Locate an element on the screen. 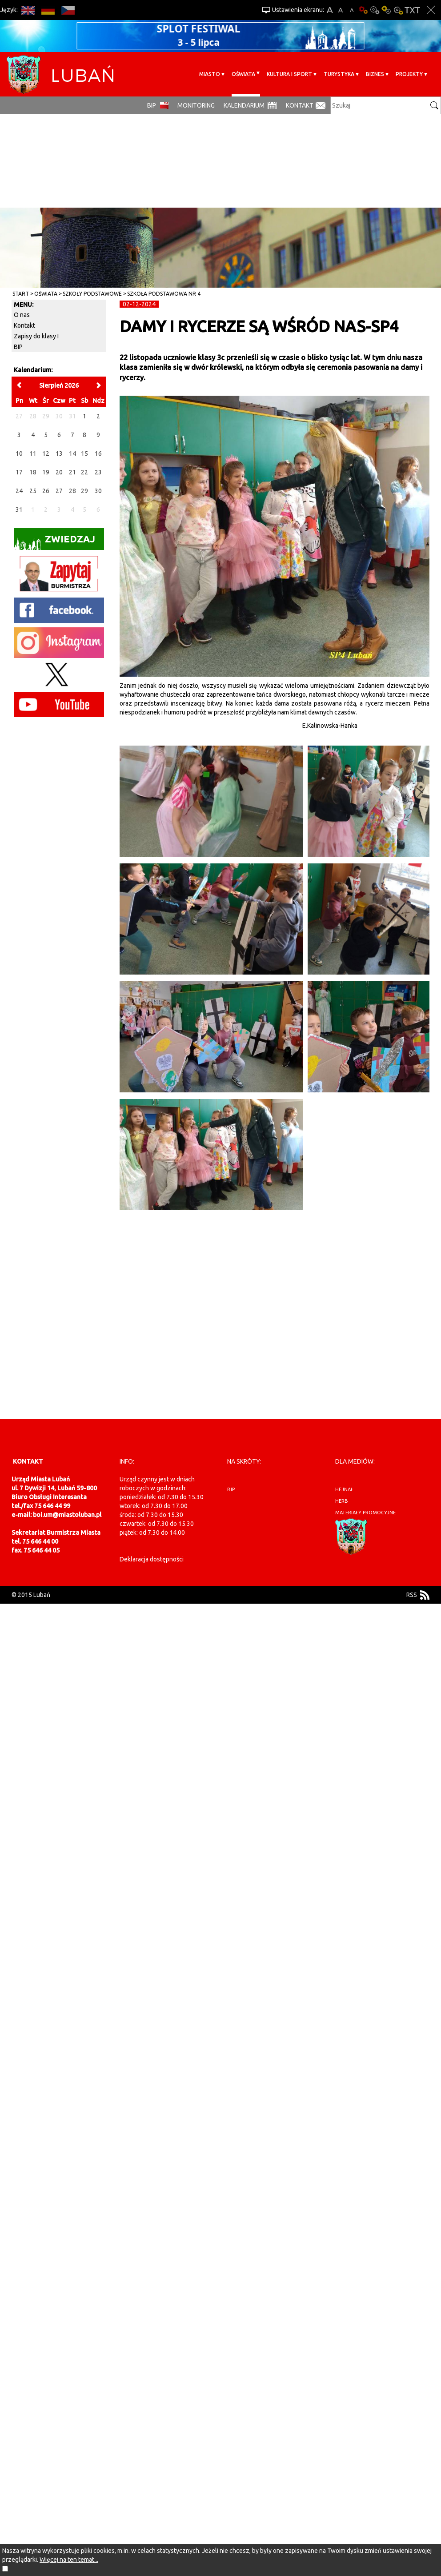 This screenshot has height=2576, width=441. 10 is located at coordinates (19, 453).